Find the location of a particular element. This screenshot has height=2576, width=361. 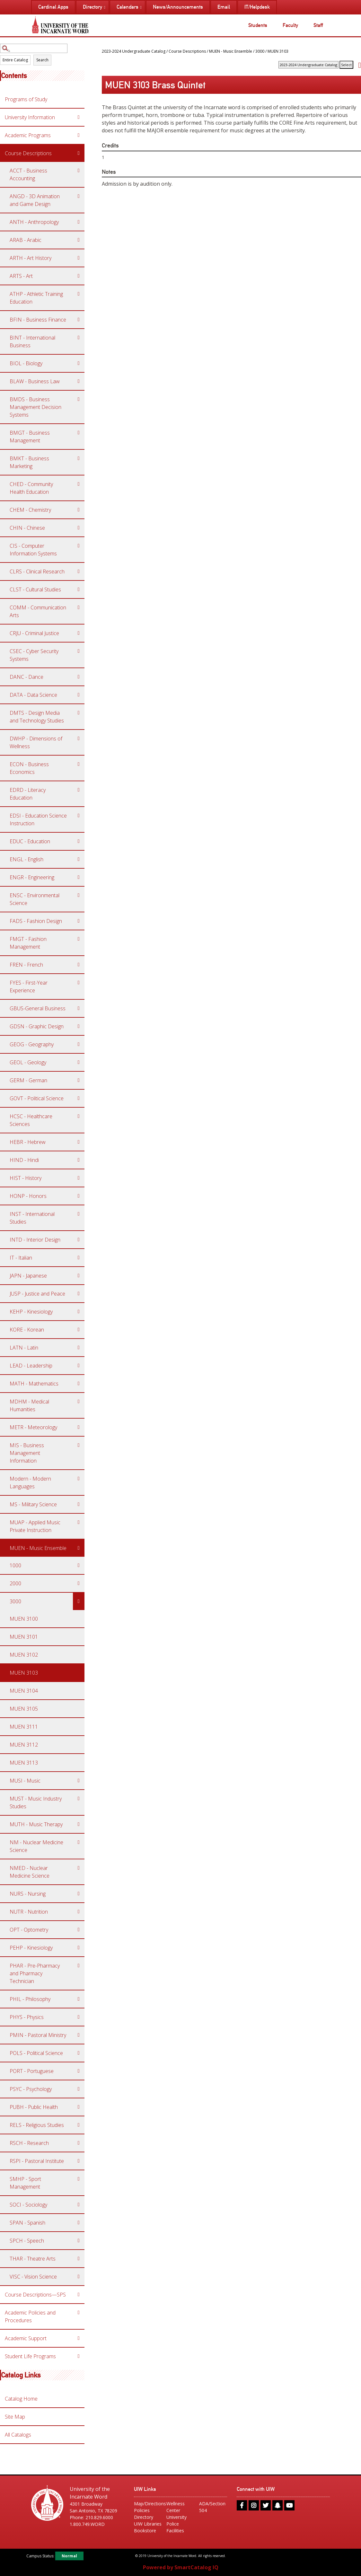

[Show More of MIS - Business Management Information] is located at coordinates (78, 1445).